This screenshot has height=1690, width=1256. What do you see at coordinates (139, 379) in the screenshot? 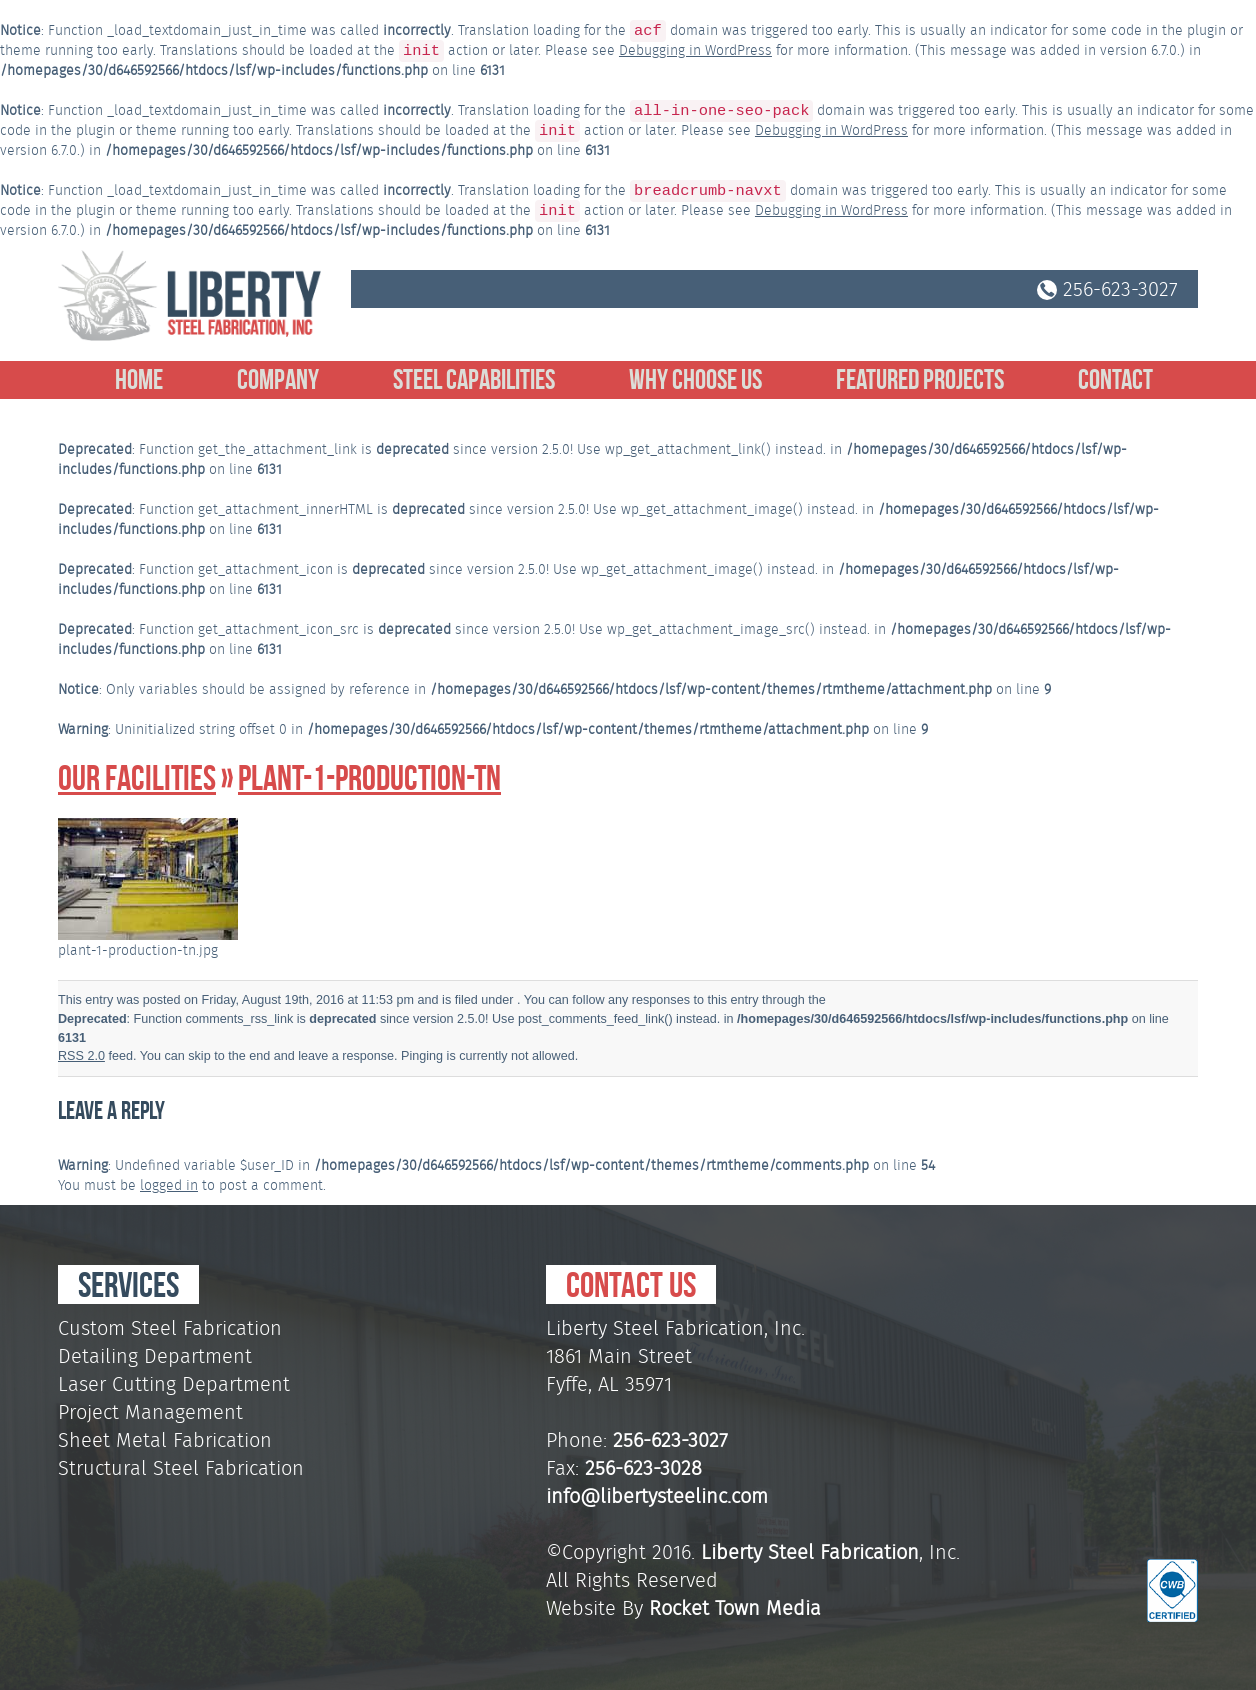
I see `Home` at bounding box center [139, 379].